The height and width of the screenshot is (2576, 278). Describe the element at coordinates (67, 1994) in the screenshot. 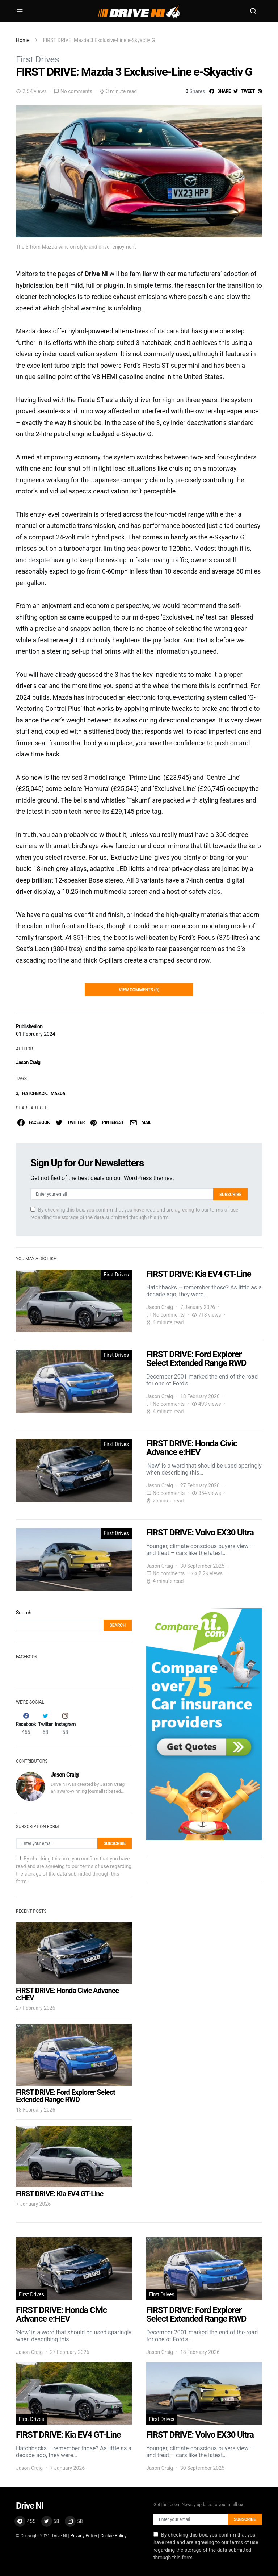

I see `FIRST DRIVE: Honda Civic Advance e:HEV` at that location.